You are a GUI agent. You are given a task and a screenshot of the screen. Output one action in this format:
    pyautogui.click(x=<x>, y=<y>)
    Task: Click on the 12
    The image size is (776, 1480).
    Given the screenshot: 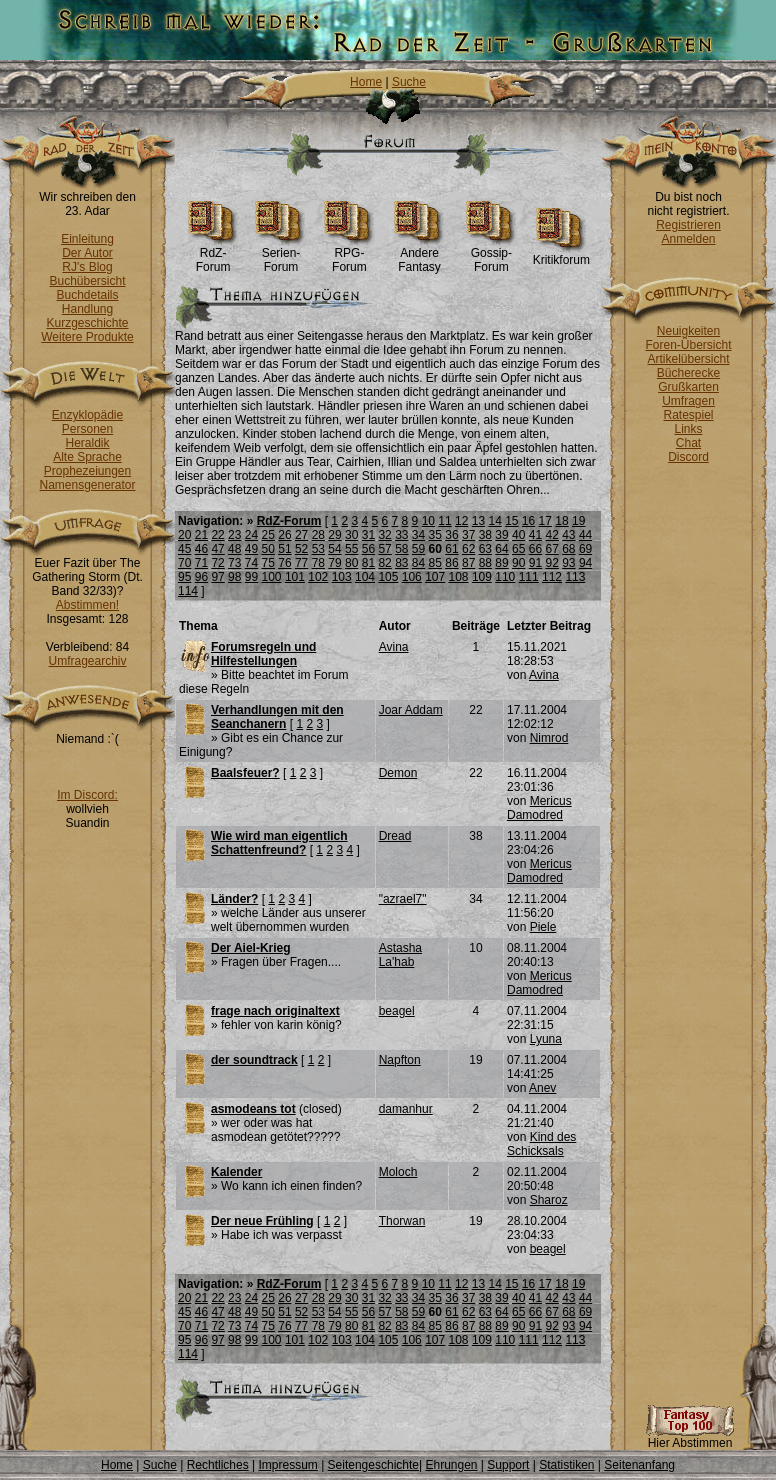 What is the action you would take?
    pyautogui.click(x=461, y=521)
    